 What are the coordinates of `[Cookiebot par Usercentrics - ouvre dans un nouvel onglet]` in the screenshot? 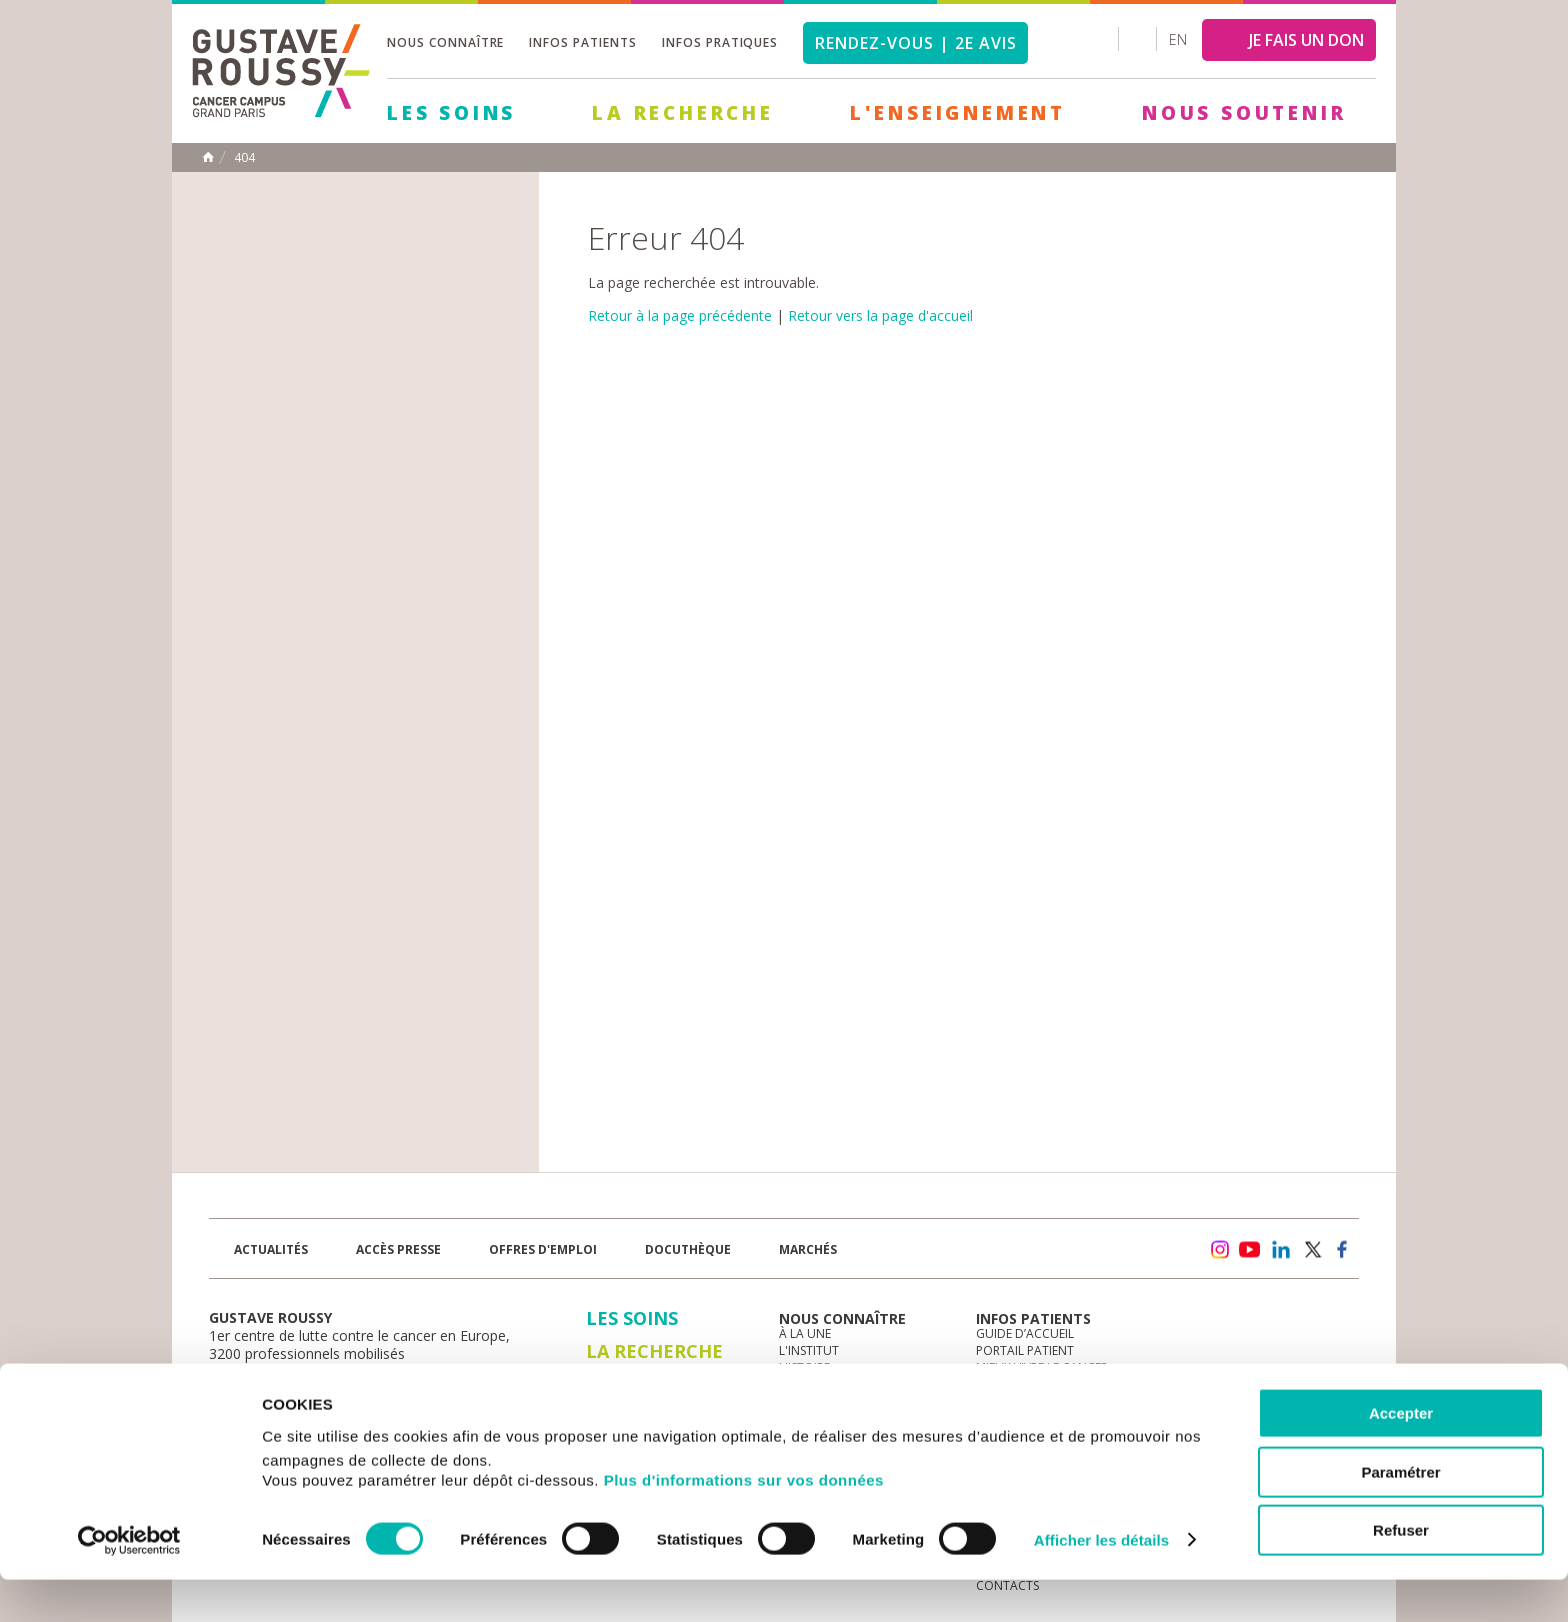 It's located at (129, 1583).